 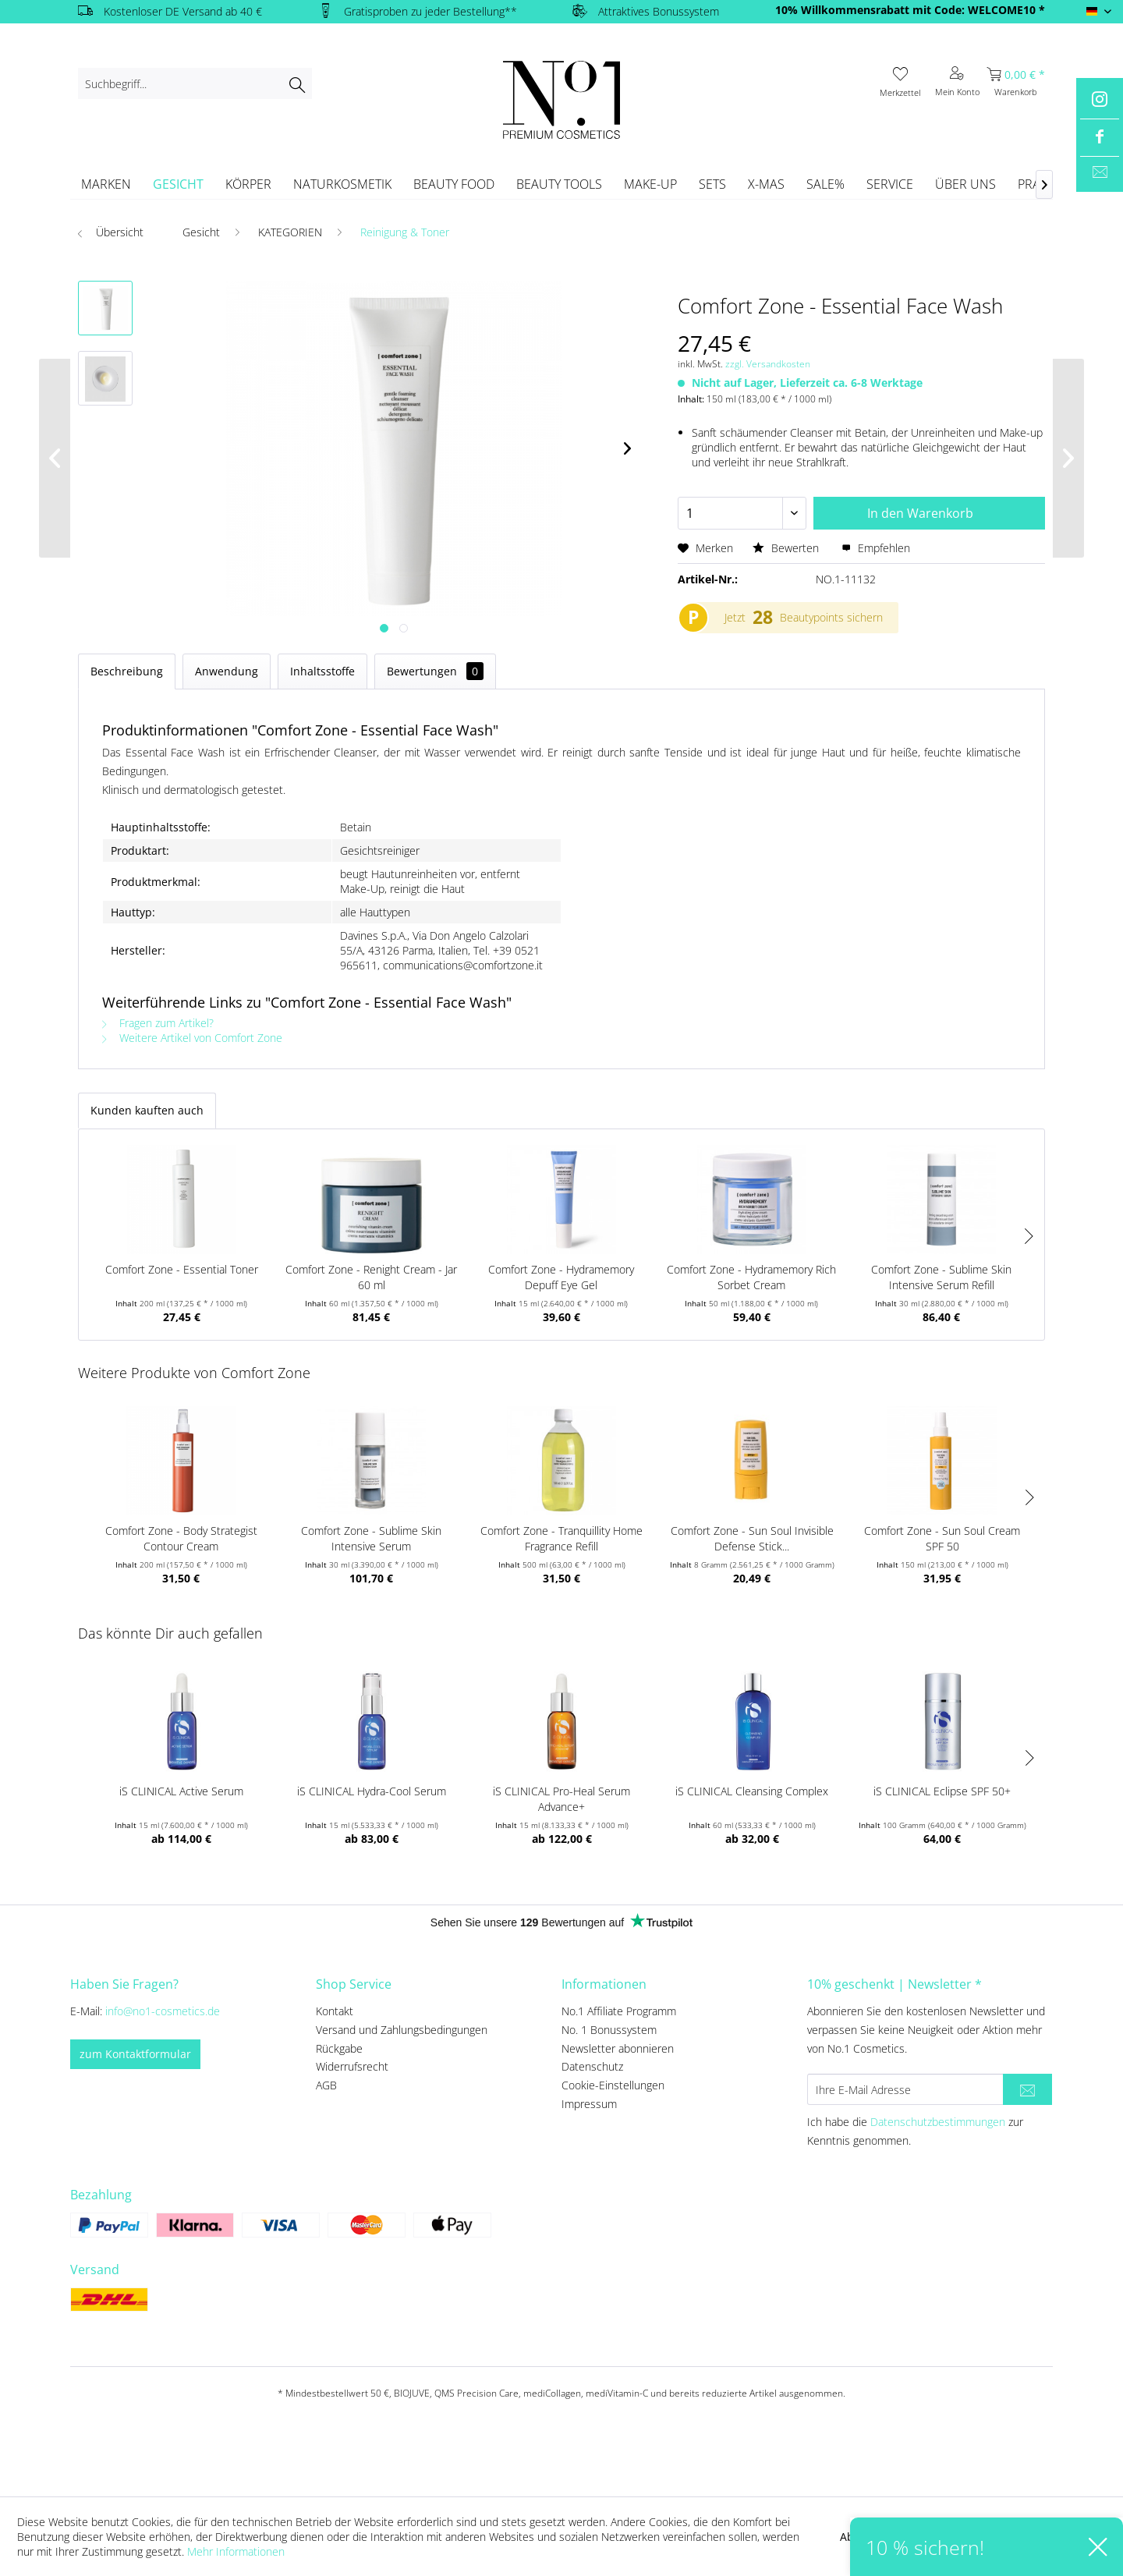 I want to click on Comfort Zone - Sun Soul Cream SPF 50, so click(x=942, y=1538).